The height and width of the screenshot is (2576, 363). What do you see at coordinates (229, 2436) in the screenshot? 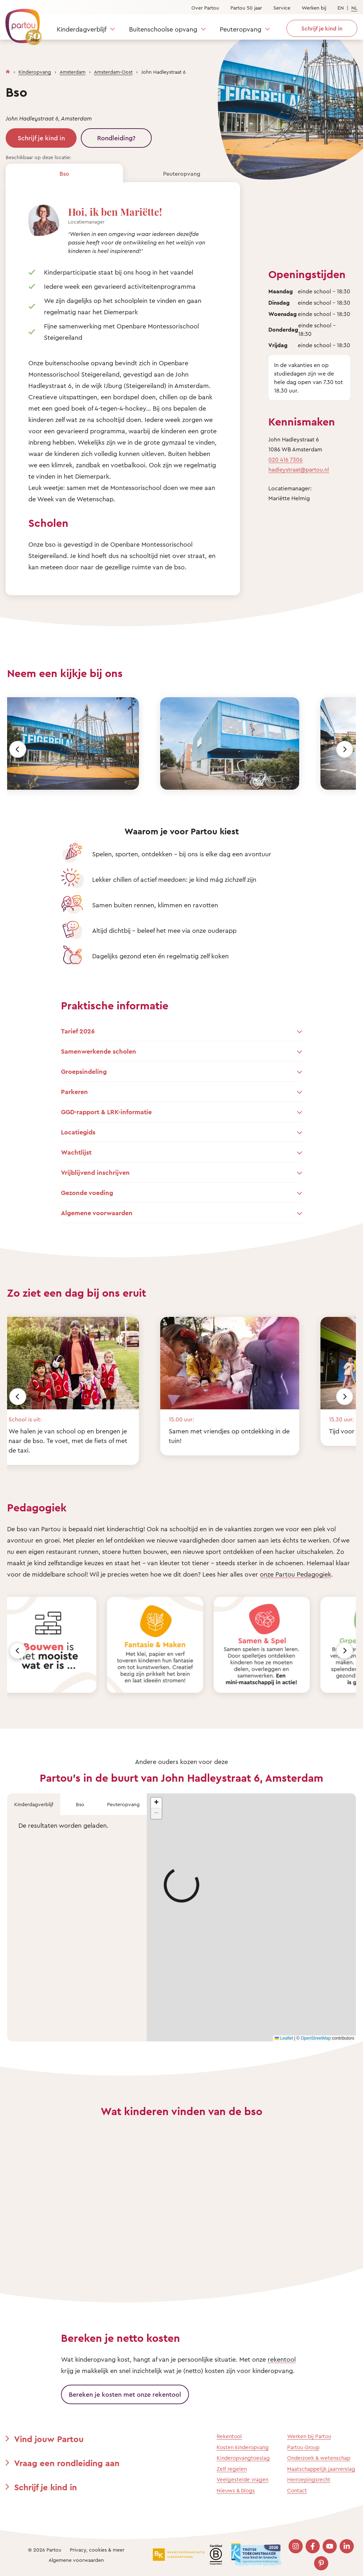
I see `Rekentool` at bounding box center [229, 2436].